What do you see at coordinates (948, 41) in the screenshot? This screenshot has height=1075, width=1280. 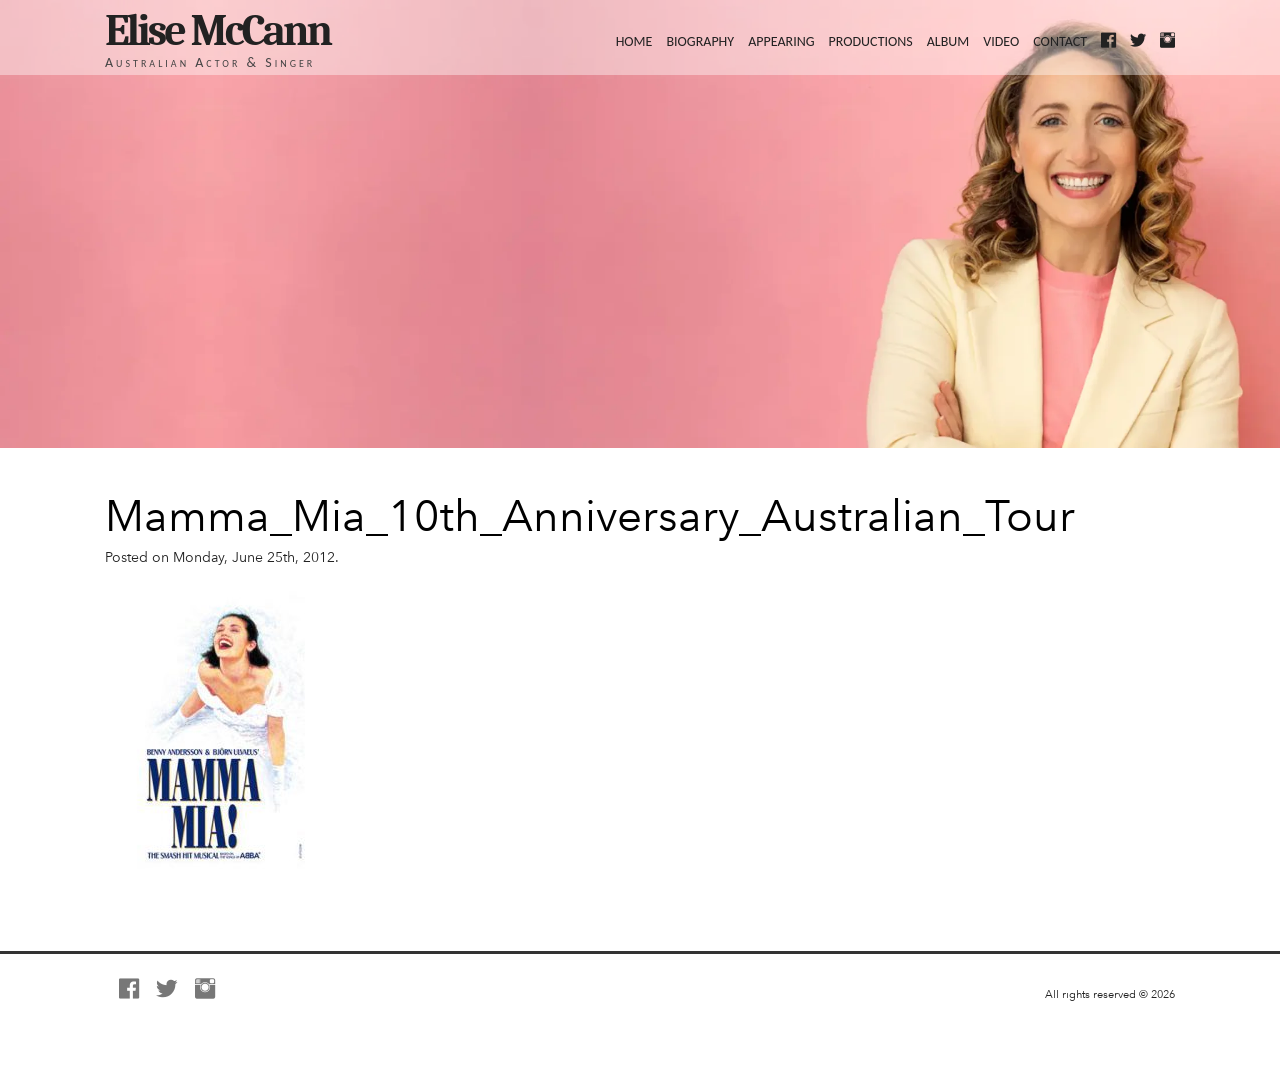 I see `Album` at bounding box center [948, 41].